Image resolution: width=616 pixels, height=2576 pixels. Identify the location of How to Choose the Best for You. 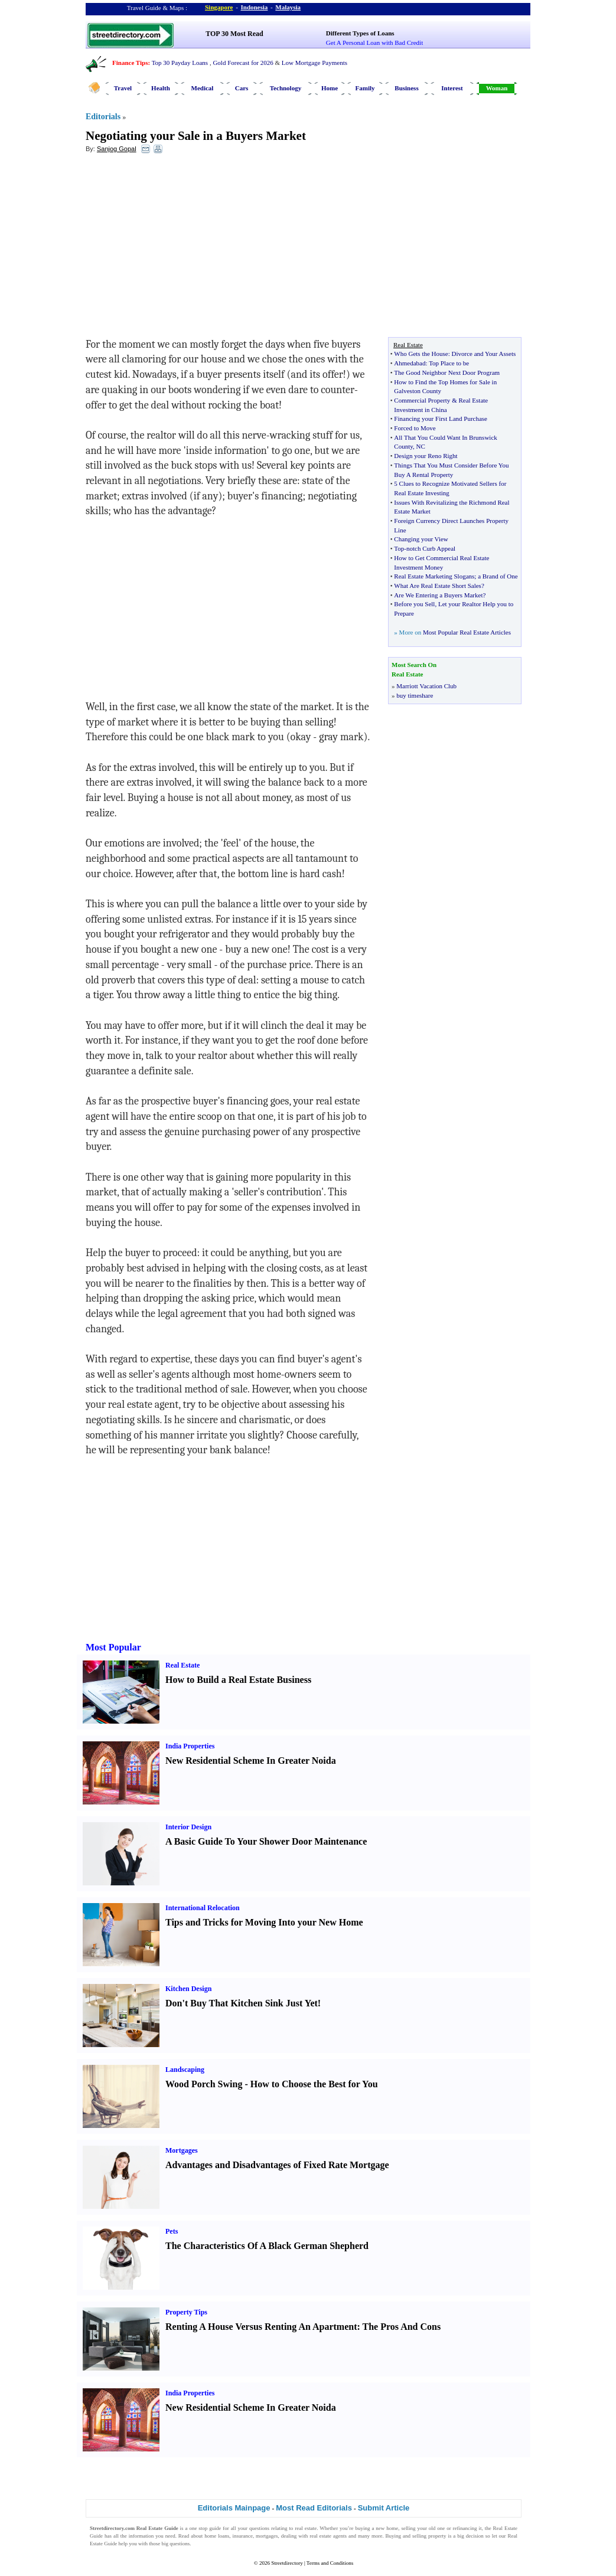
(314, 2084).